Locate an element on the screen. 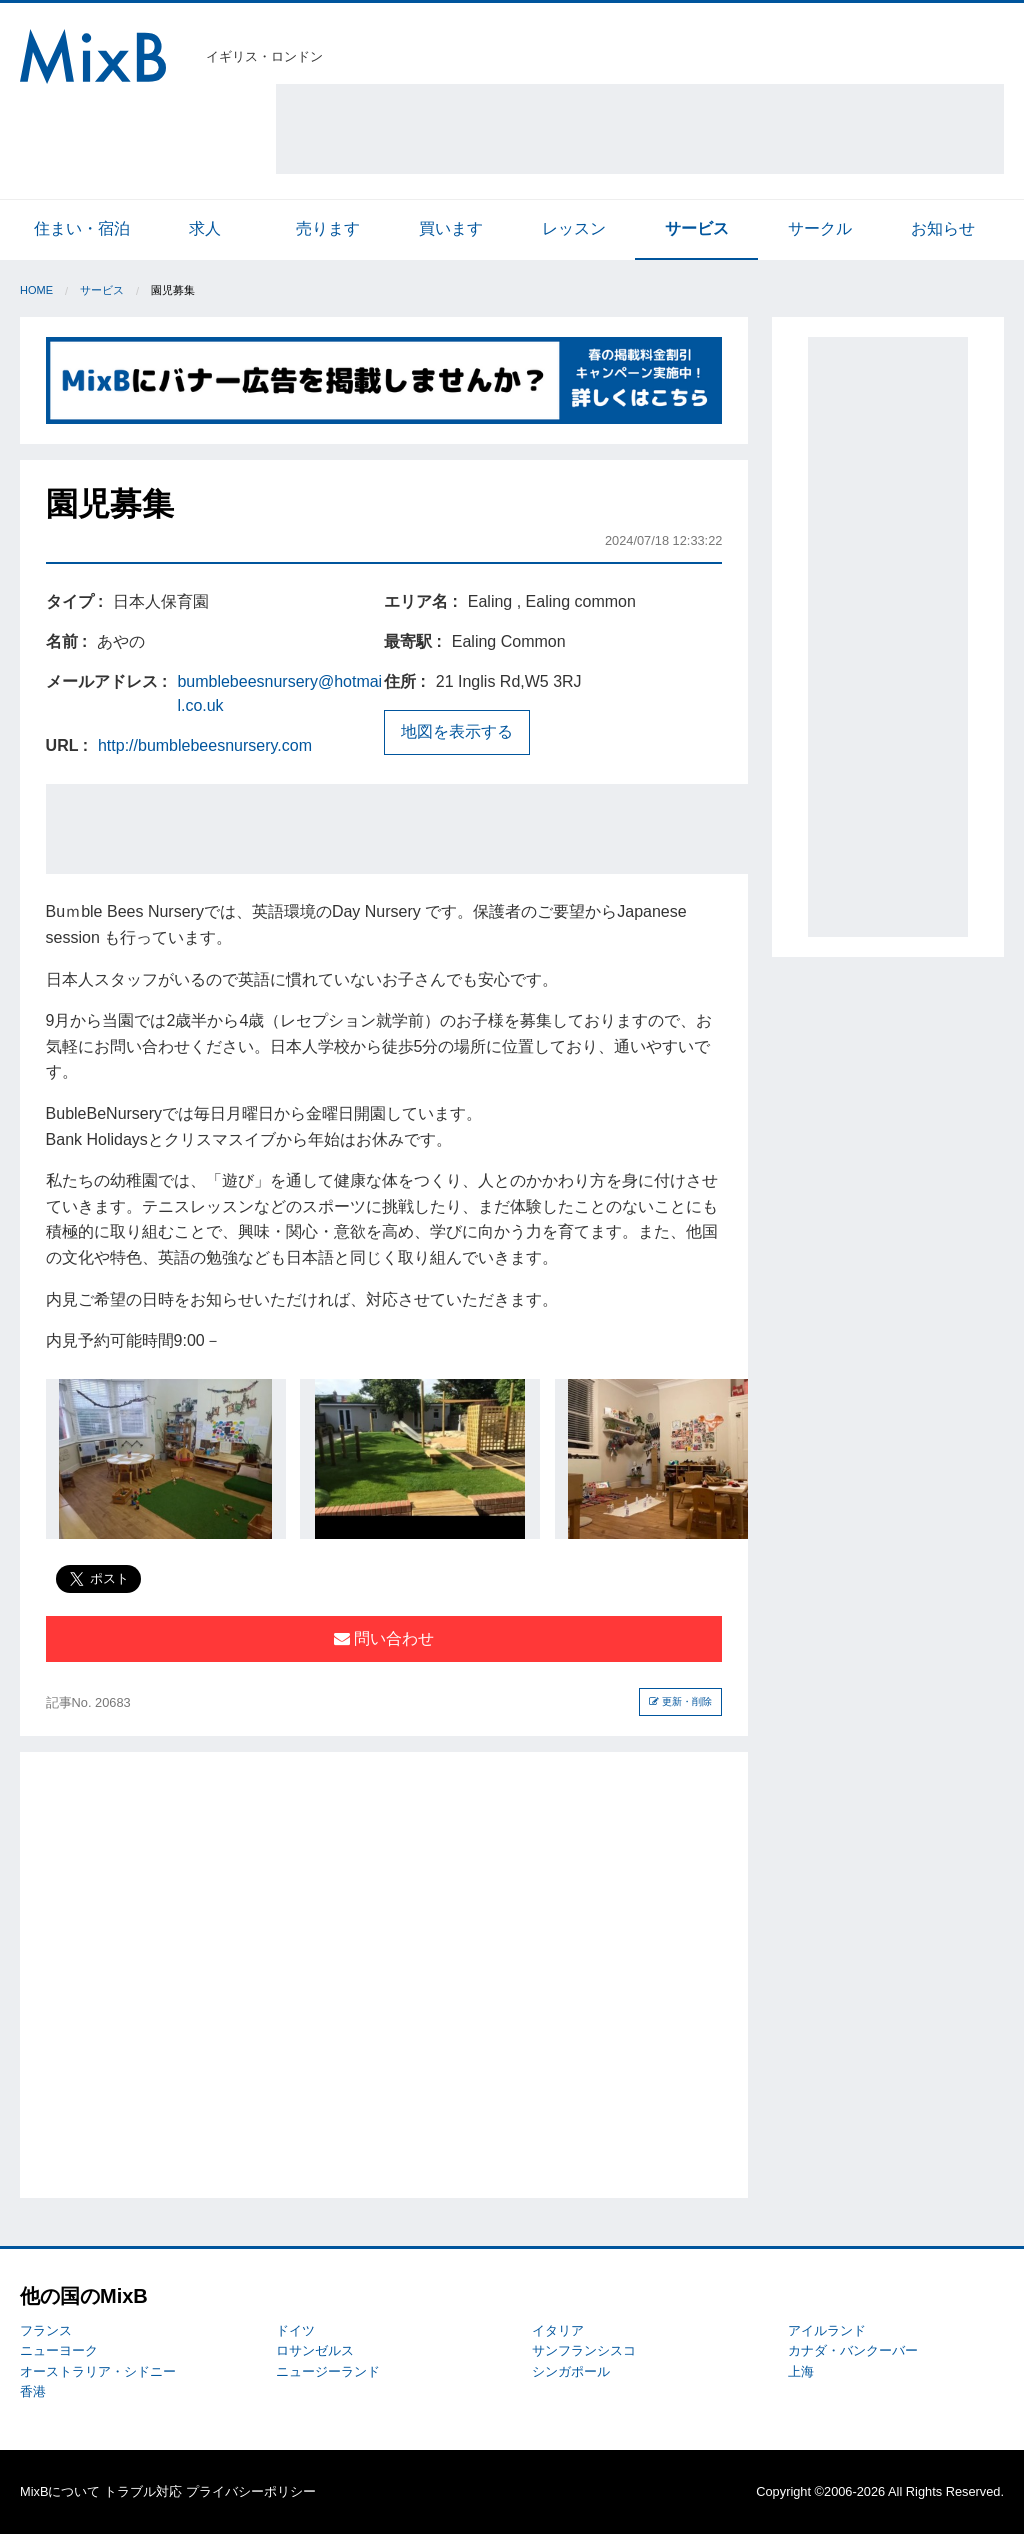 The width and height of the screenshot is (1024, 2534). プライバシーポリシー is located at coordinates (251, 2491).